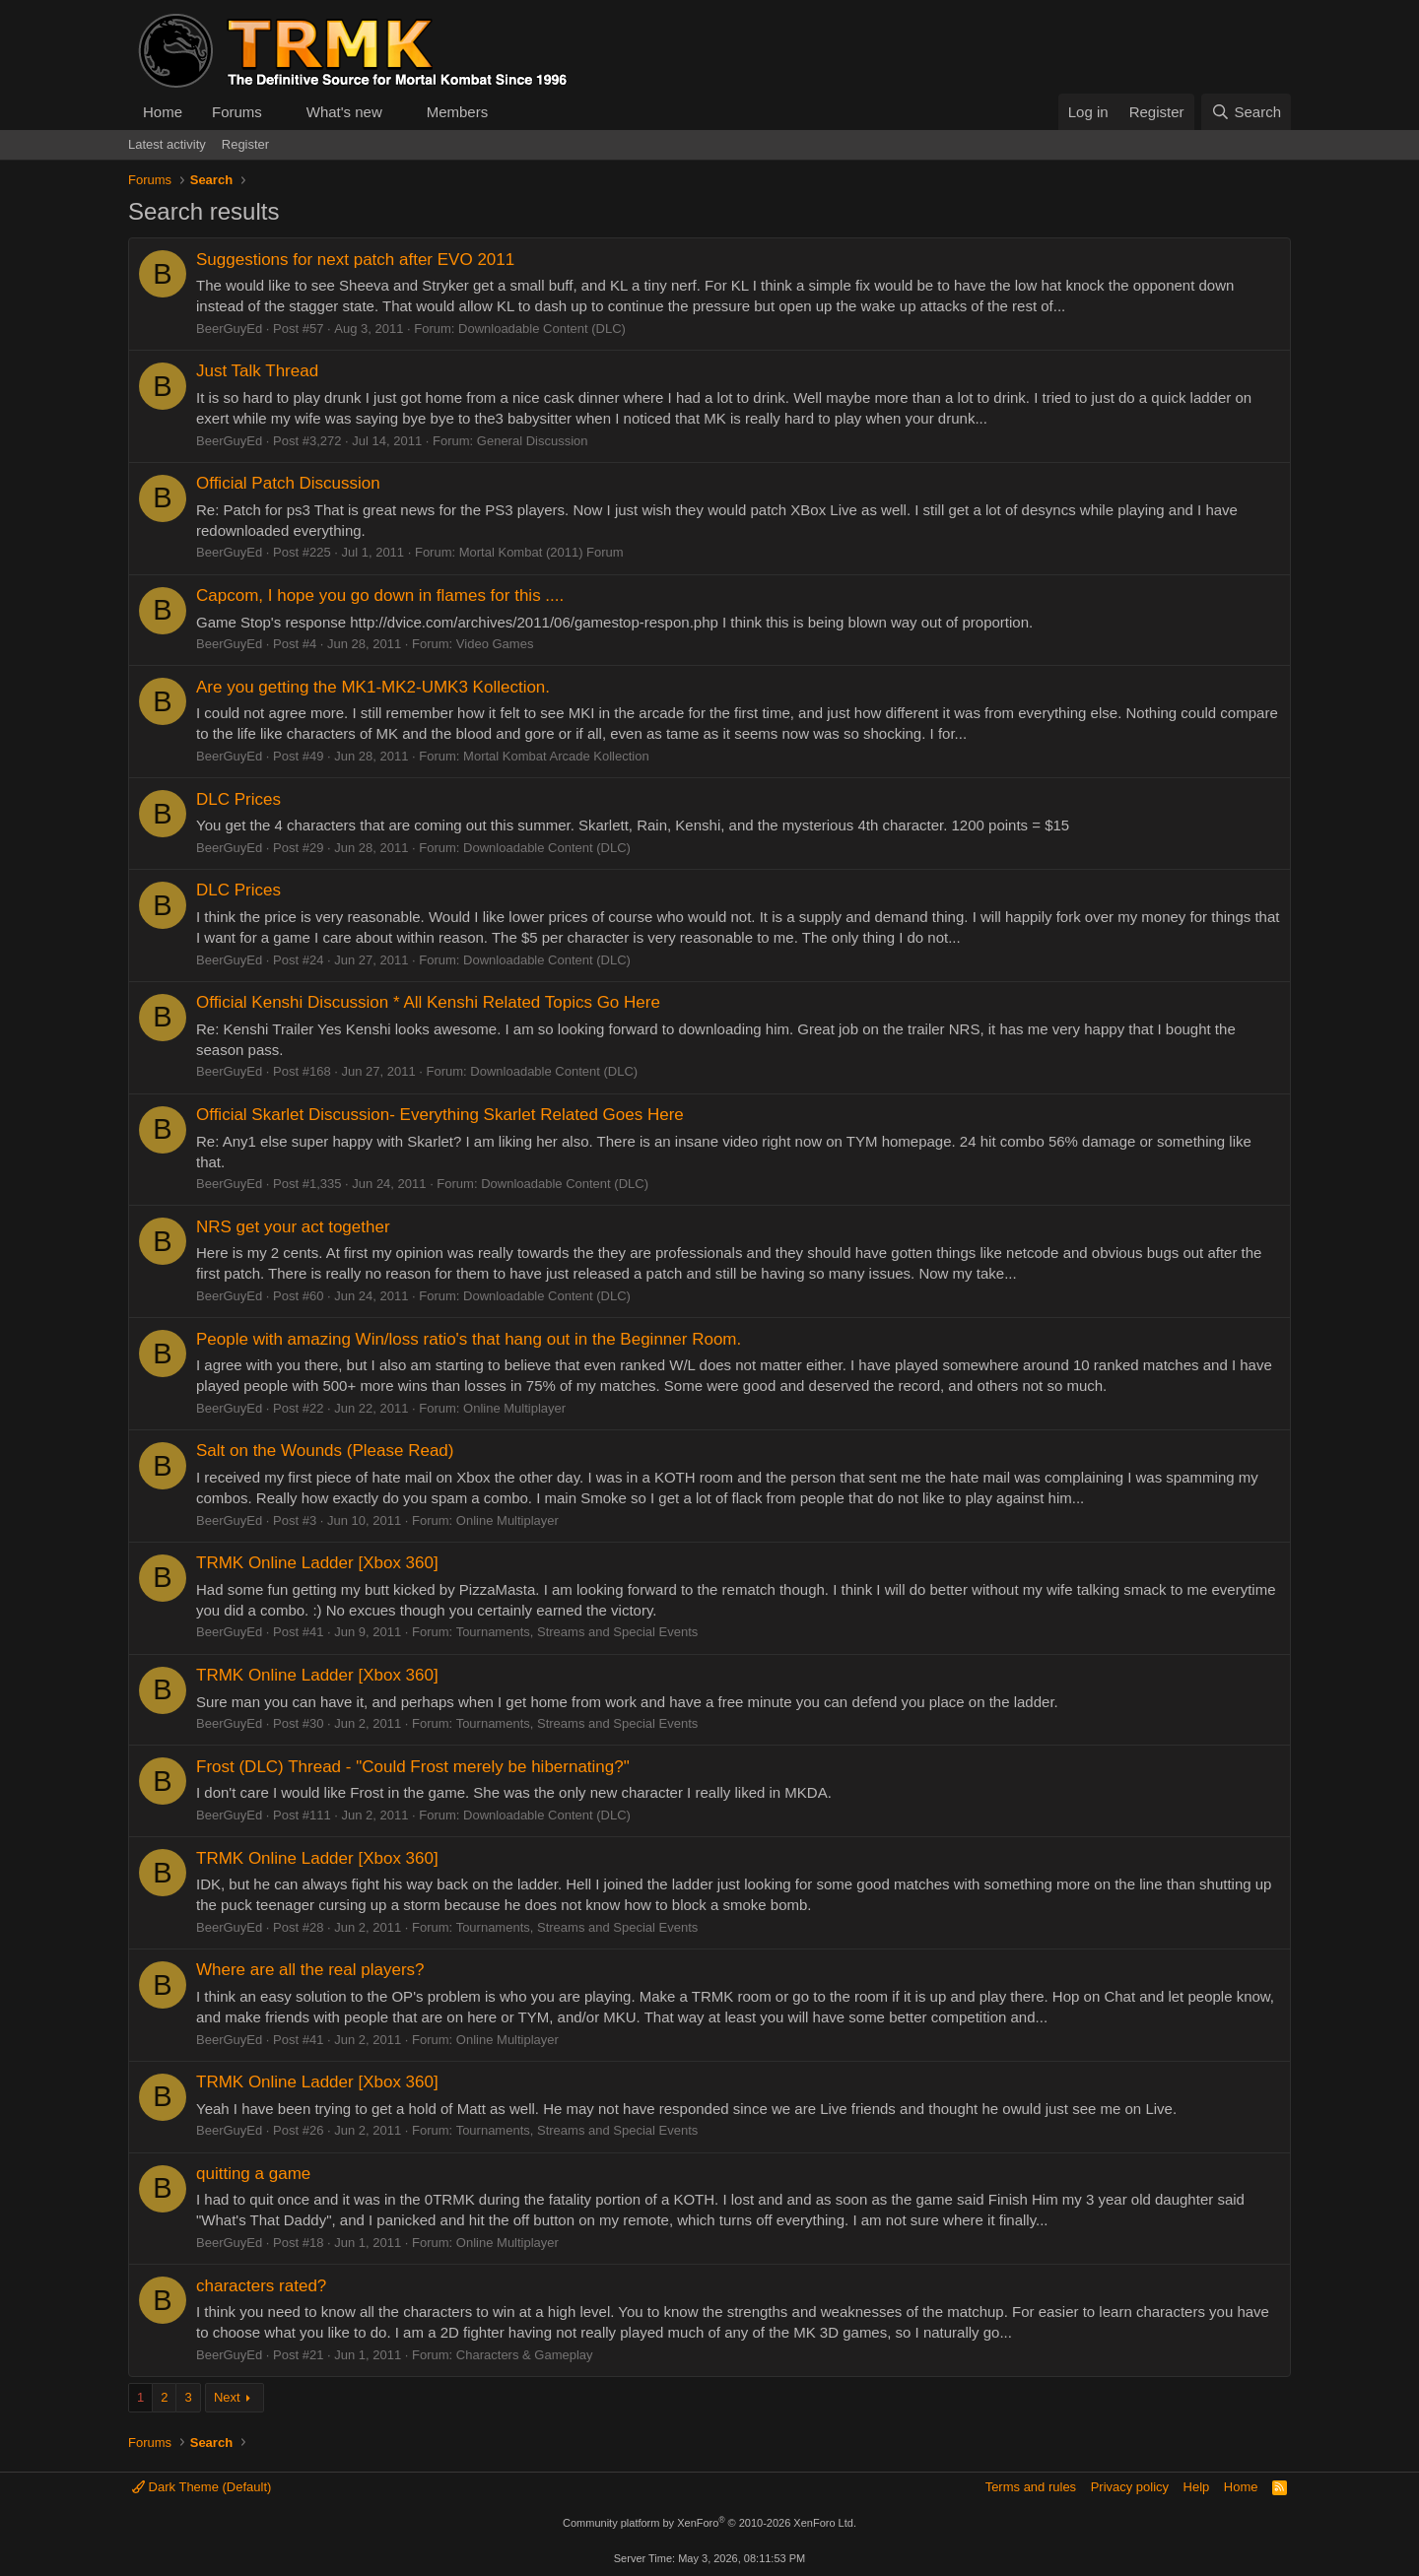 The height and width of the screenshot is (2576, 1419). What do you see at coordinates (380, 595) in the screenshot?
I see `Capcom, I hope you go down in flames for this ....` at bounding box center [380, 595].